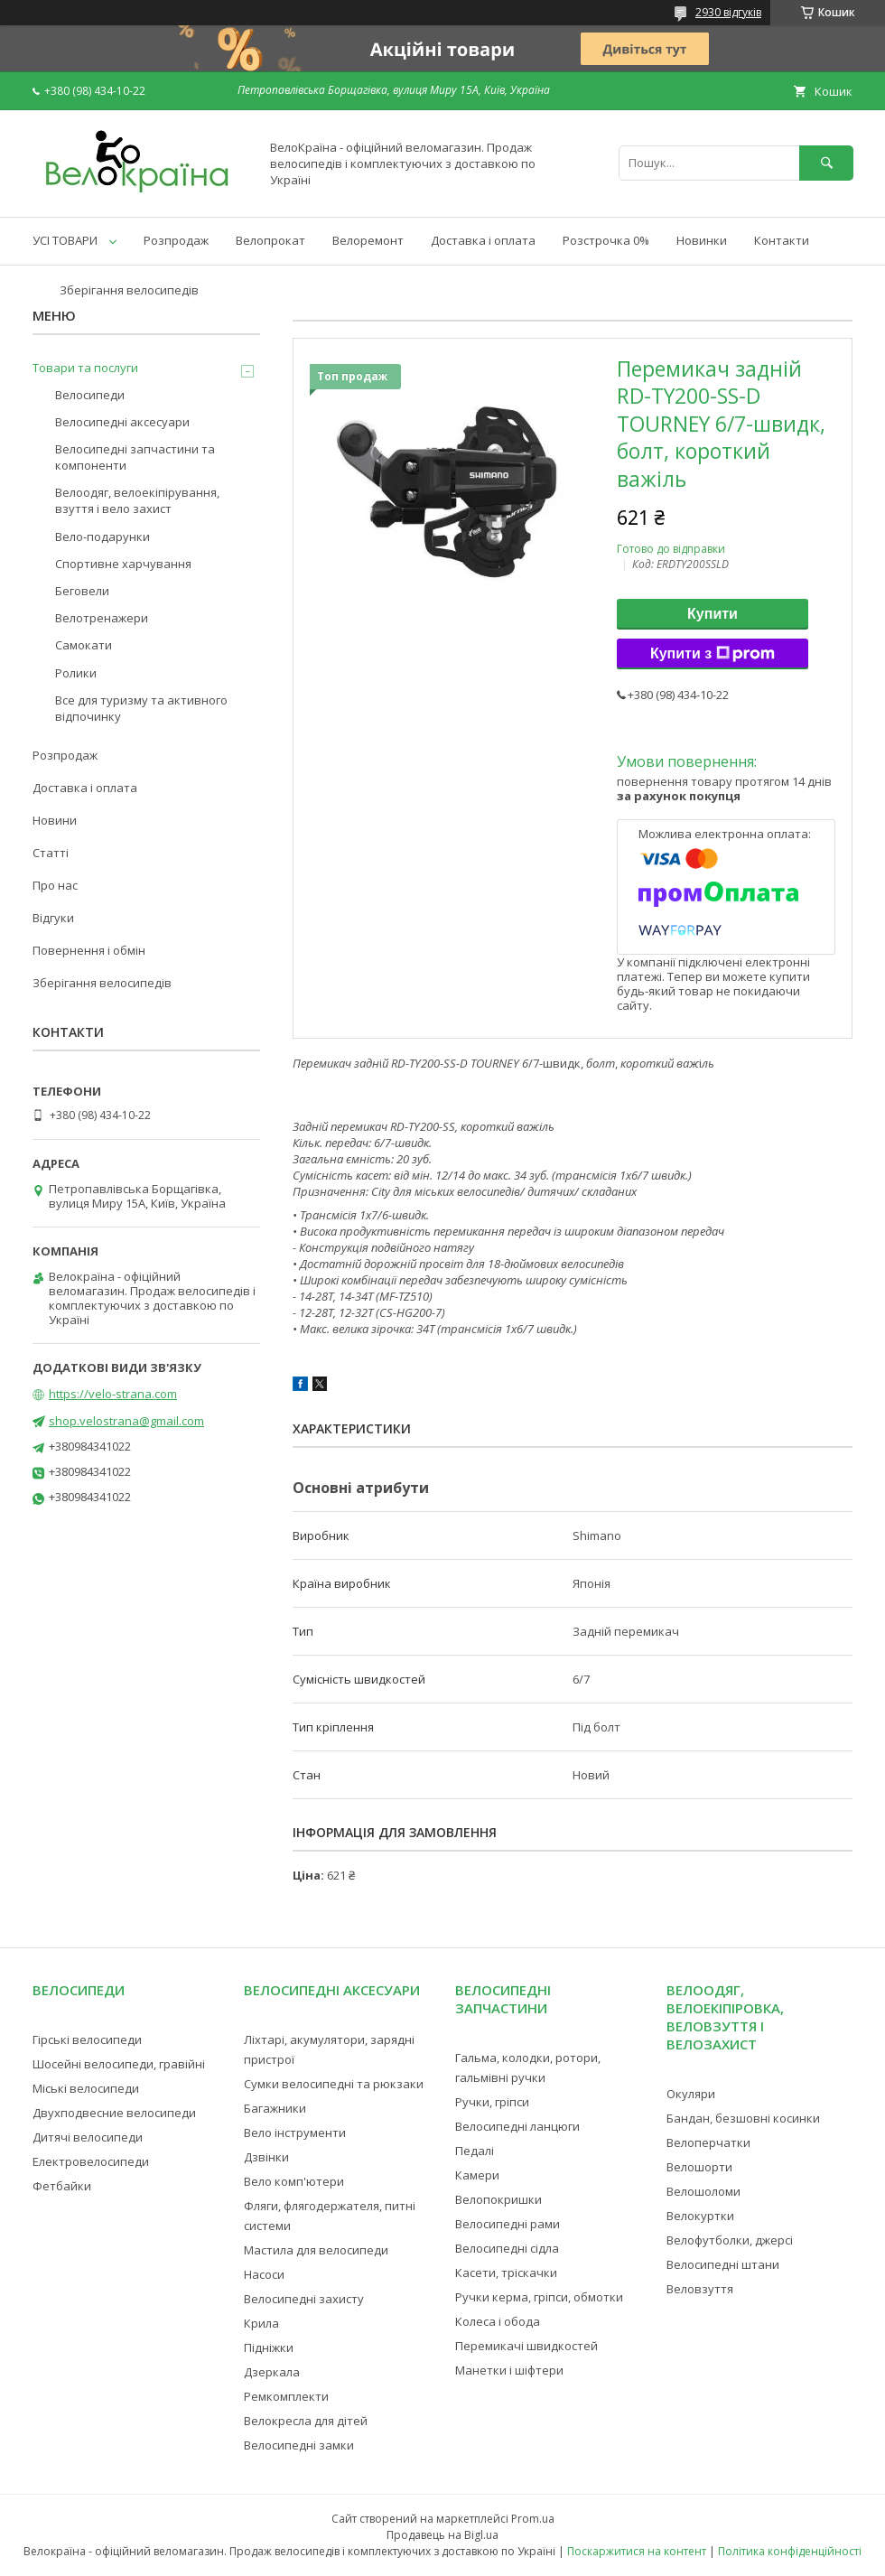 Image resolution: width=885 pixels, height=2576 pixels. I want to click on Камери, so click(477, 2175).